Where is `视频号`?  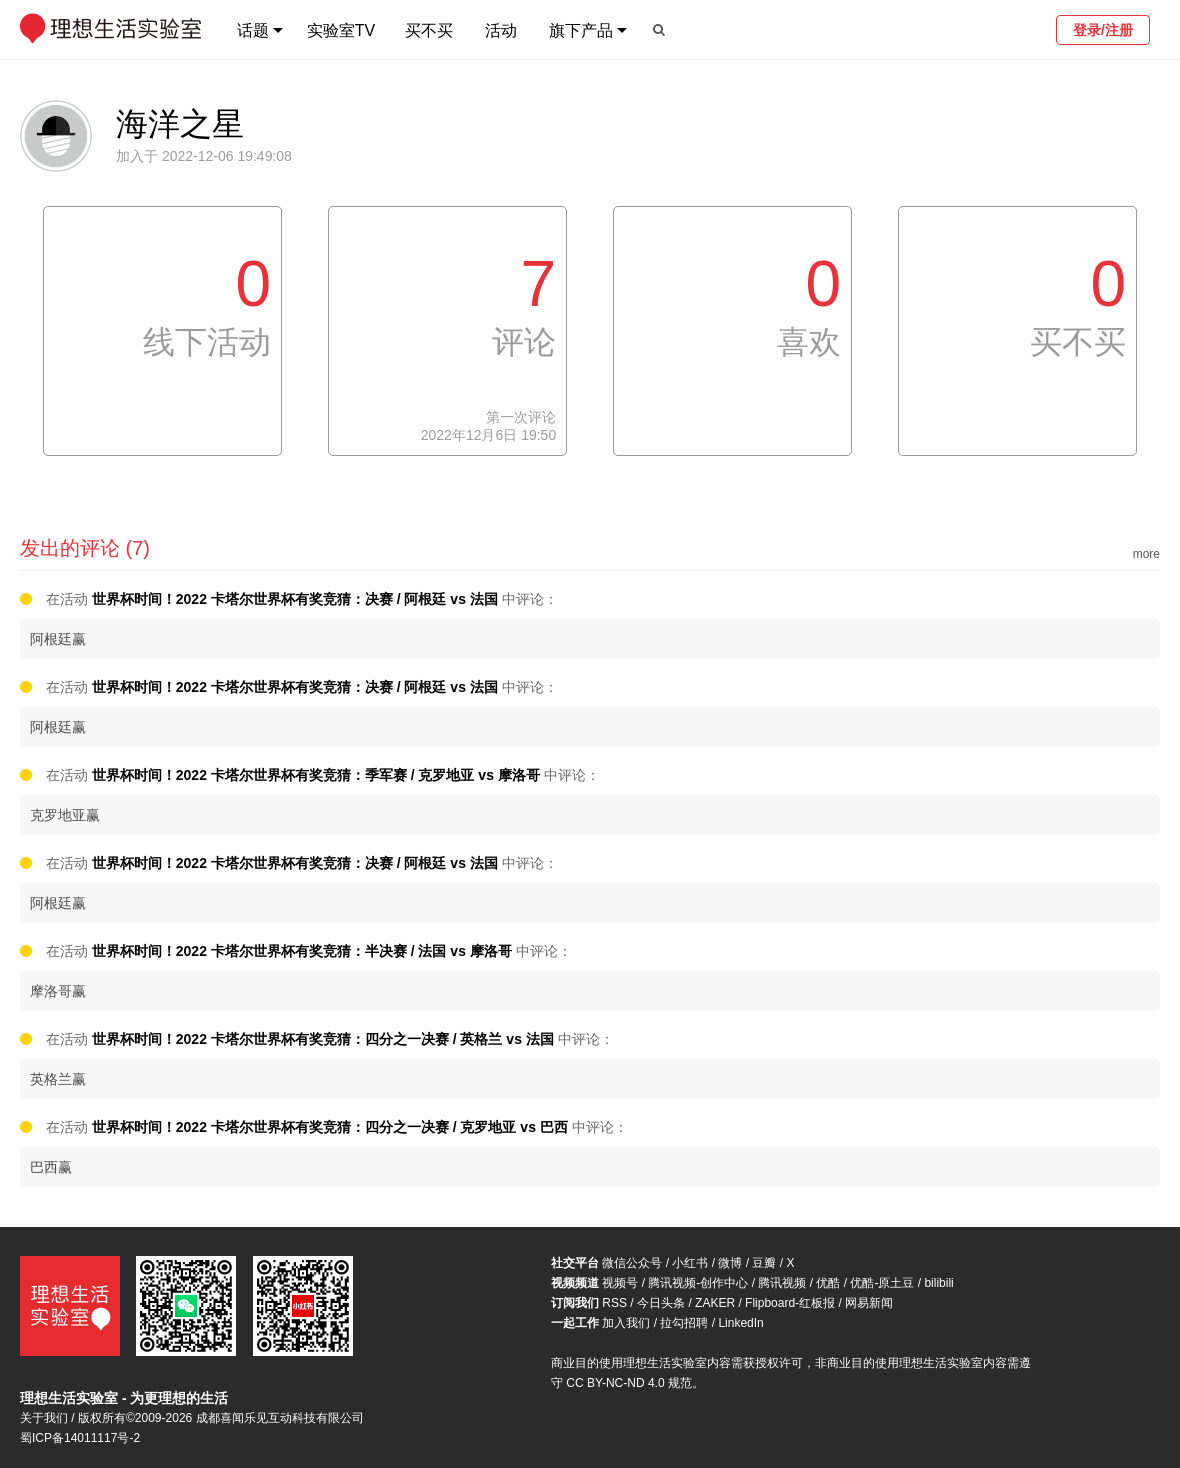 视频号 is located at coordinates (620, 1283).